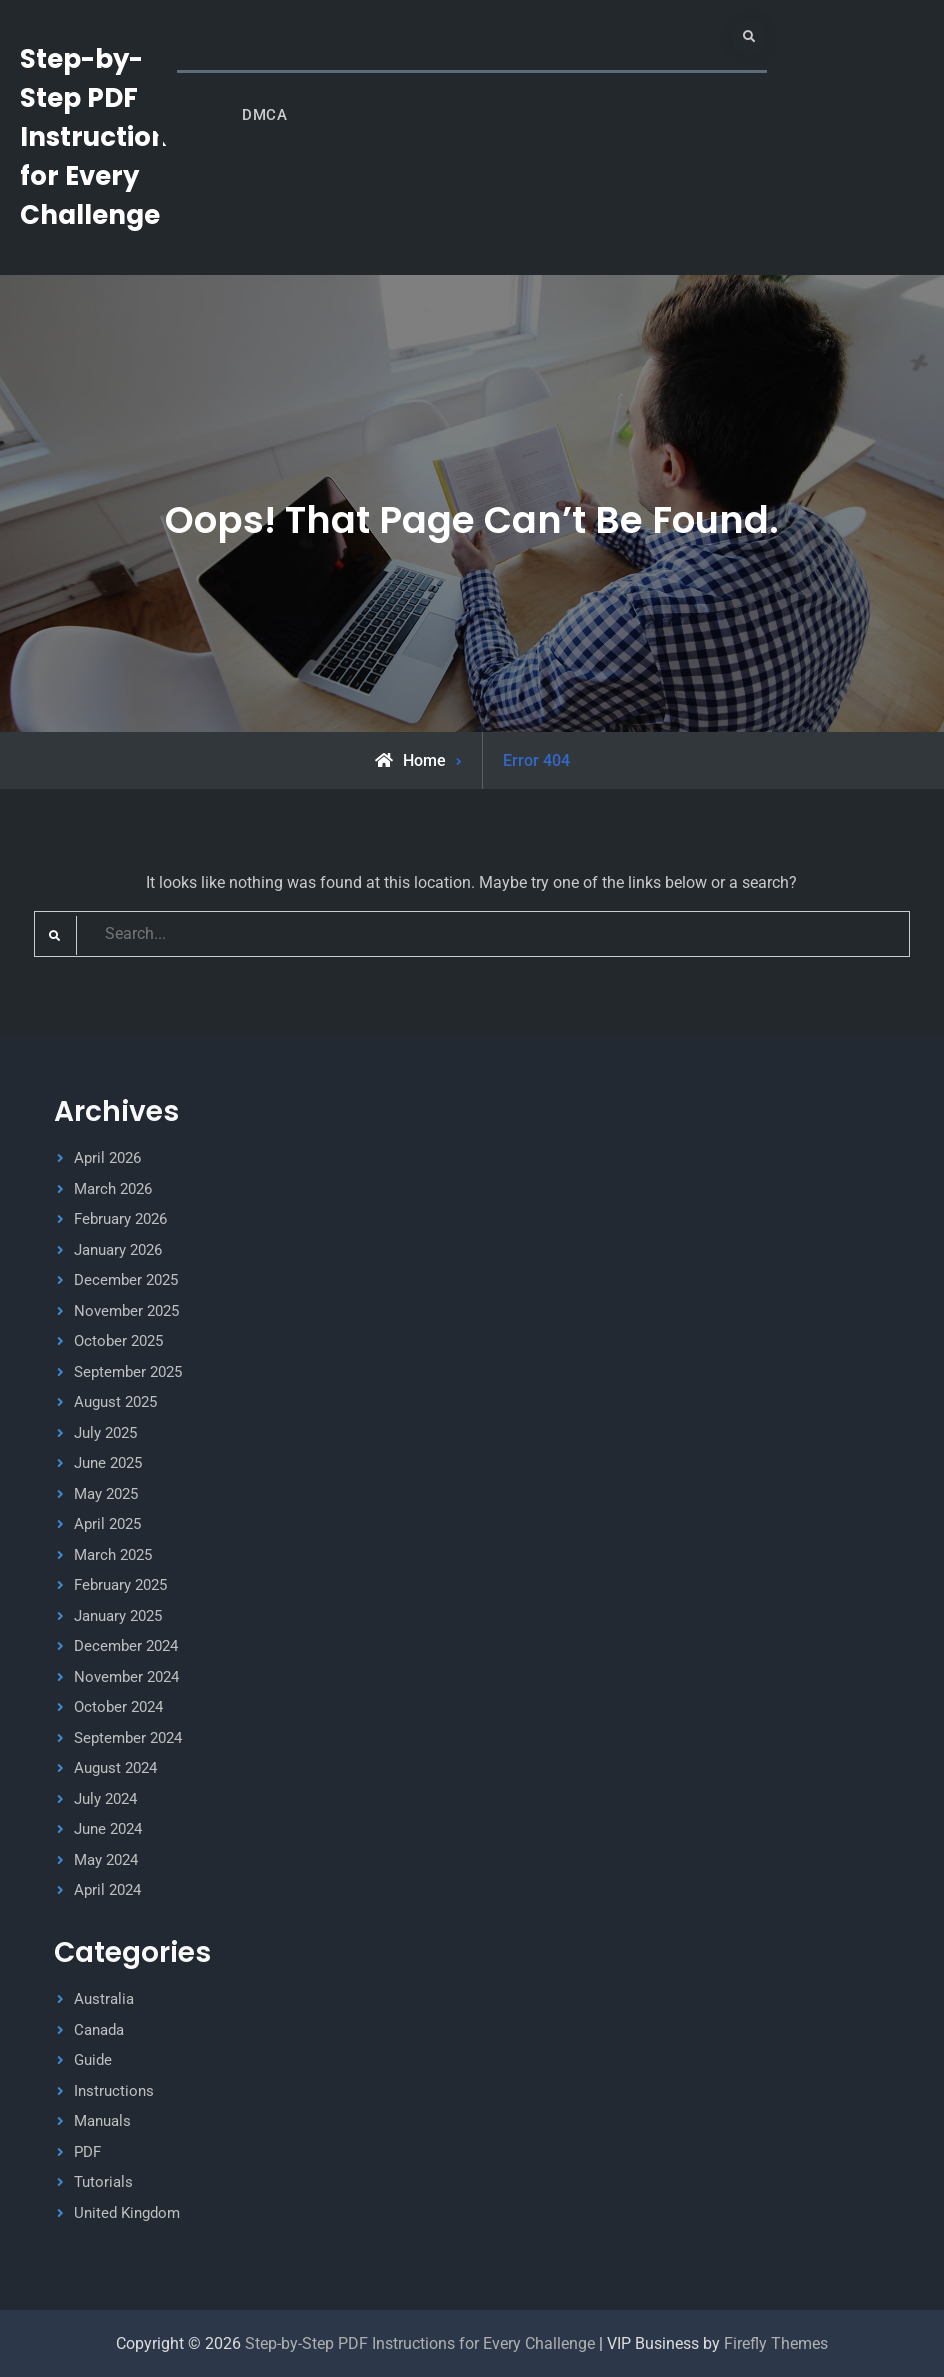 This screenshot has height=2377, width=944. I want to click on January 2026, so click(118, 1250).